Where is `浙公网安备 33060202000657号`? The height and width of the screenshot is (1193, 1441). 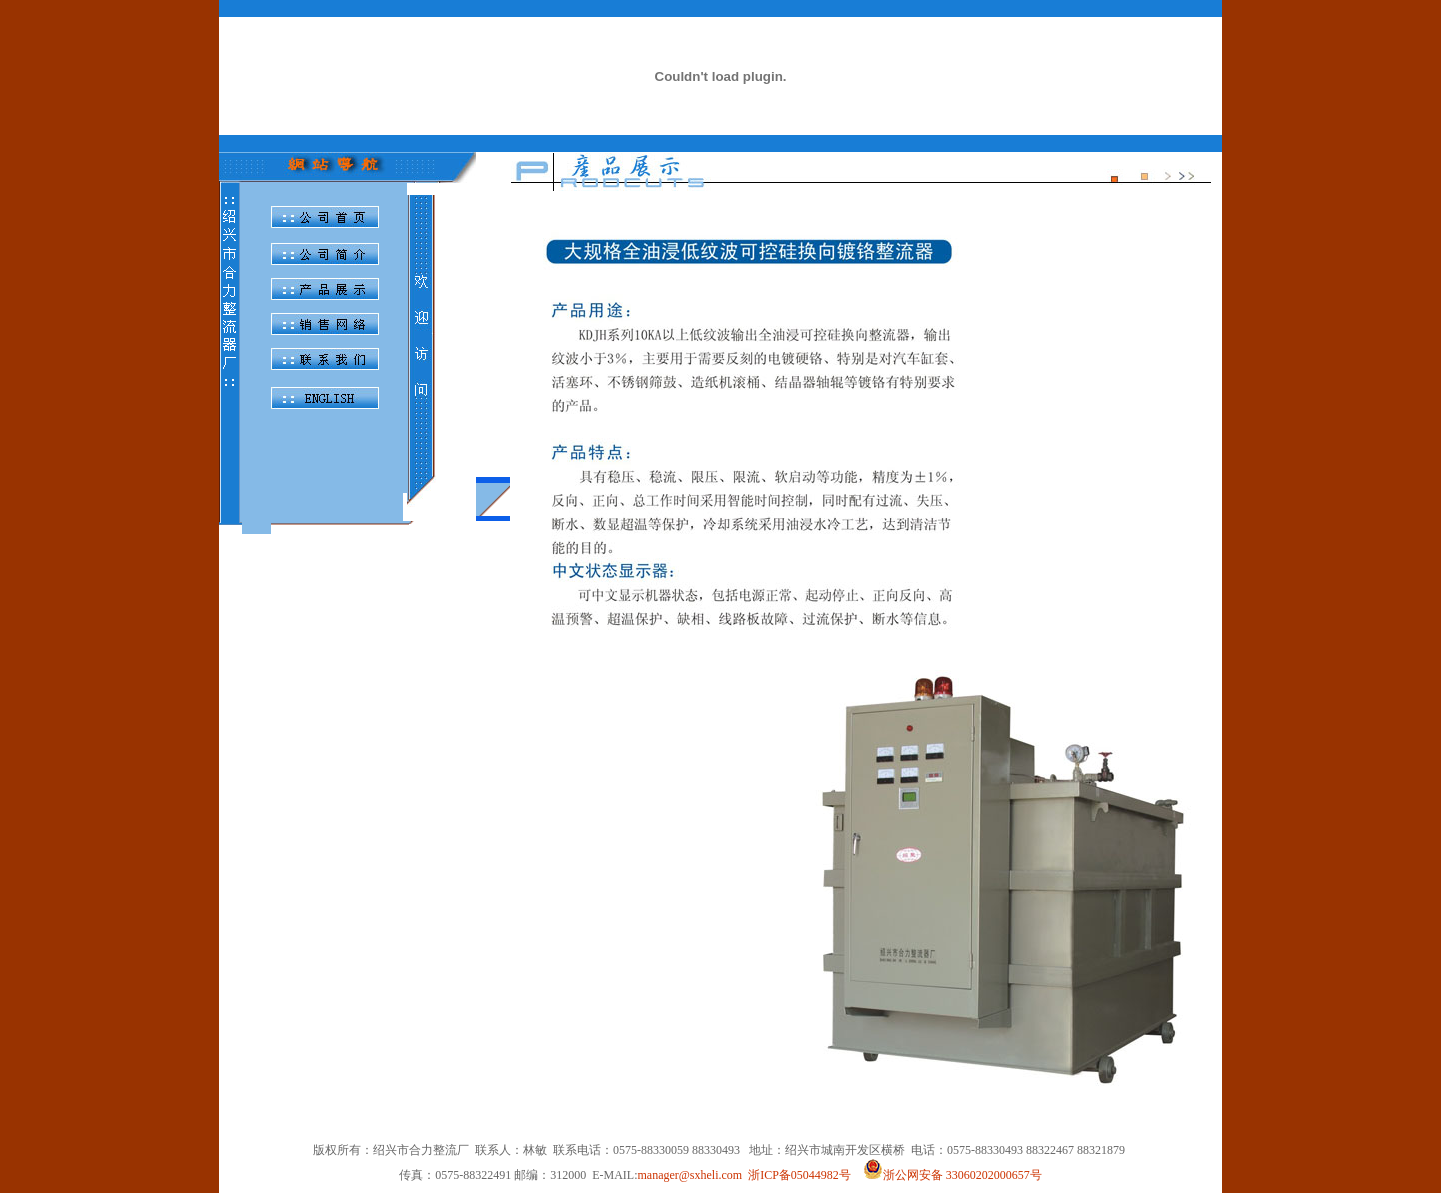
浙公网安备 33060202000657号 is located at coordinates (952, 1175).